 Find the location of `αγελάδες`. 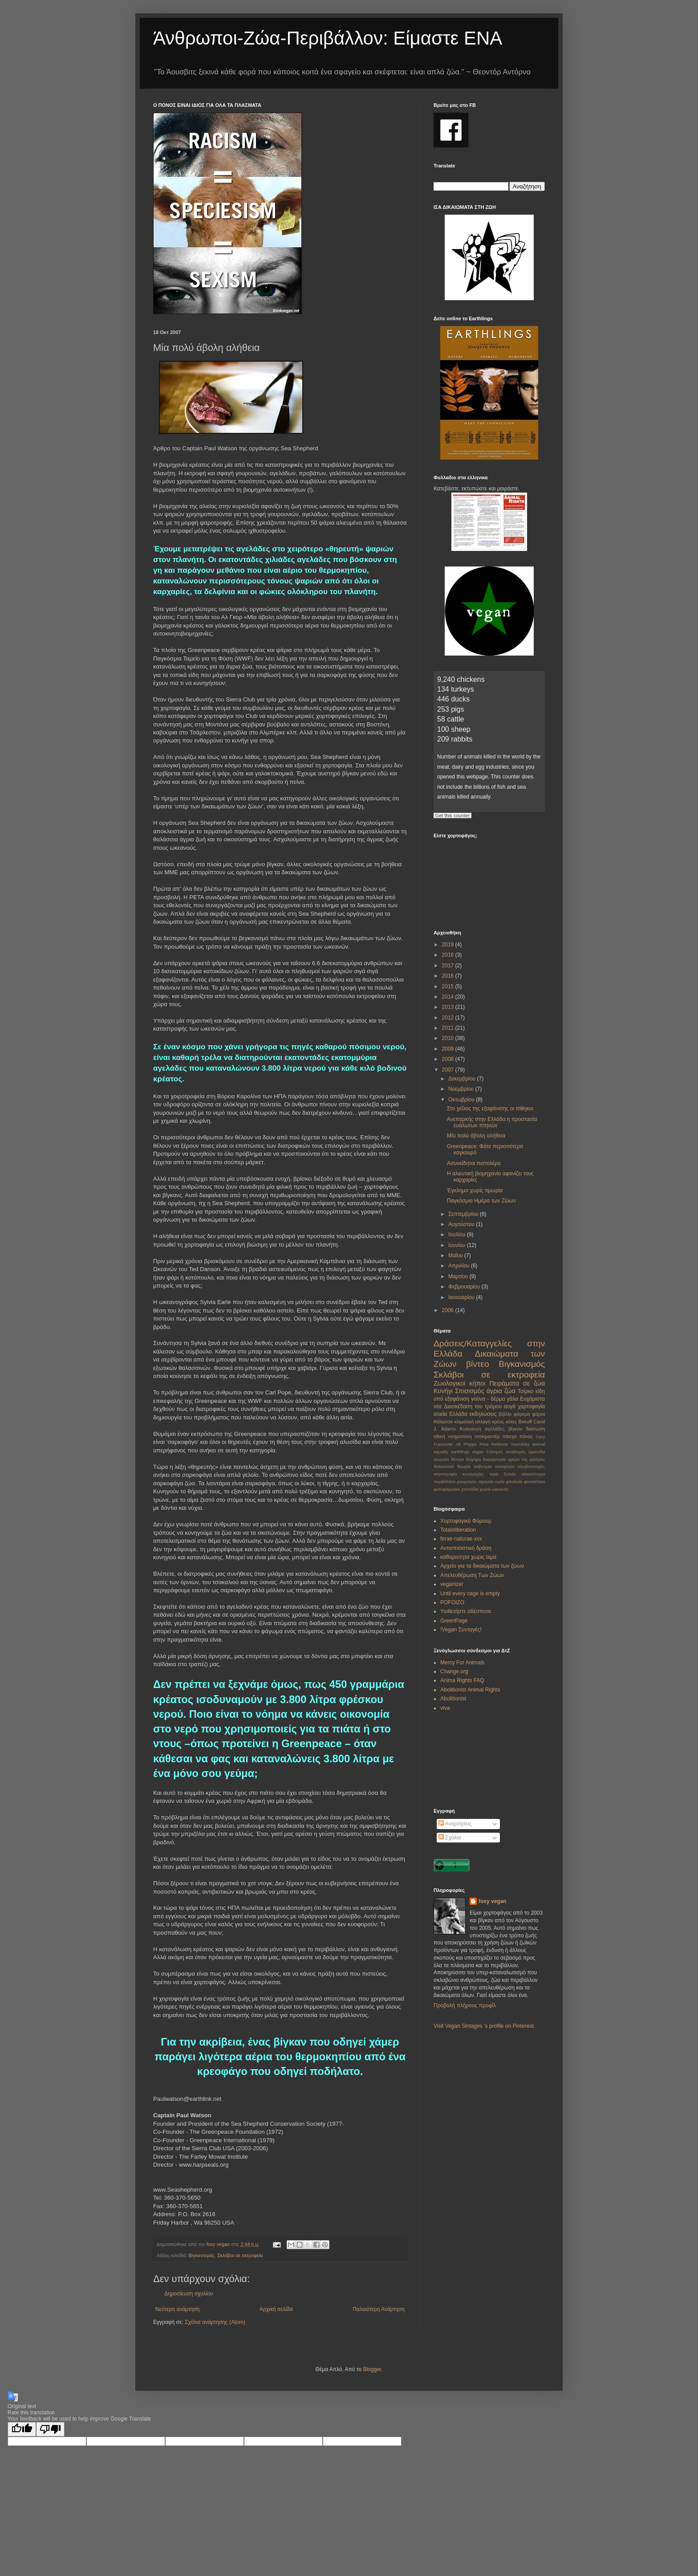

αγελάδες is located at coordinates (495, 1428).